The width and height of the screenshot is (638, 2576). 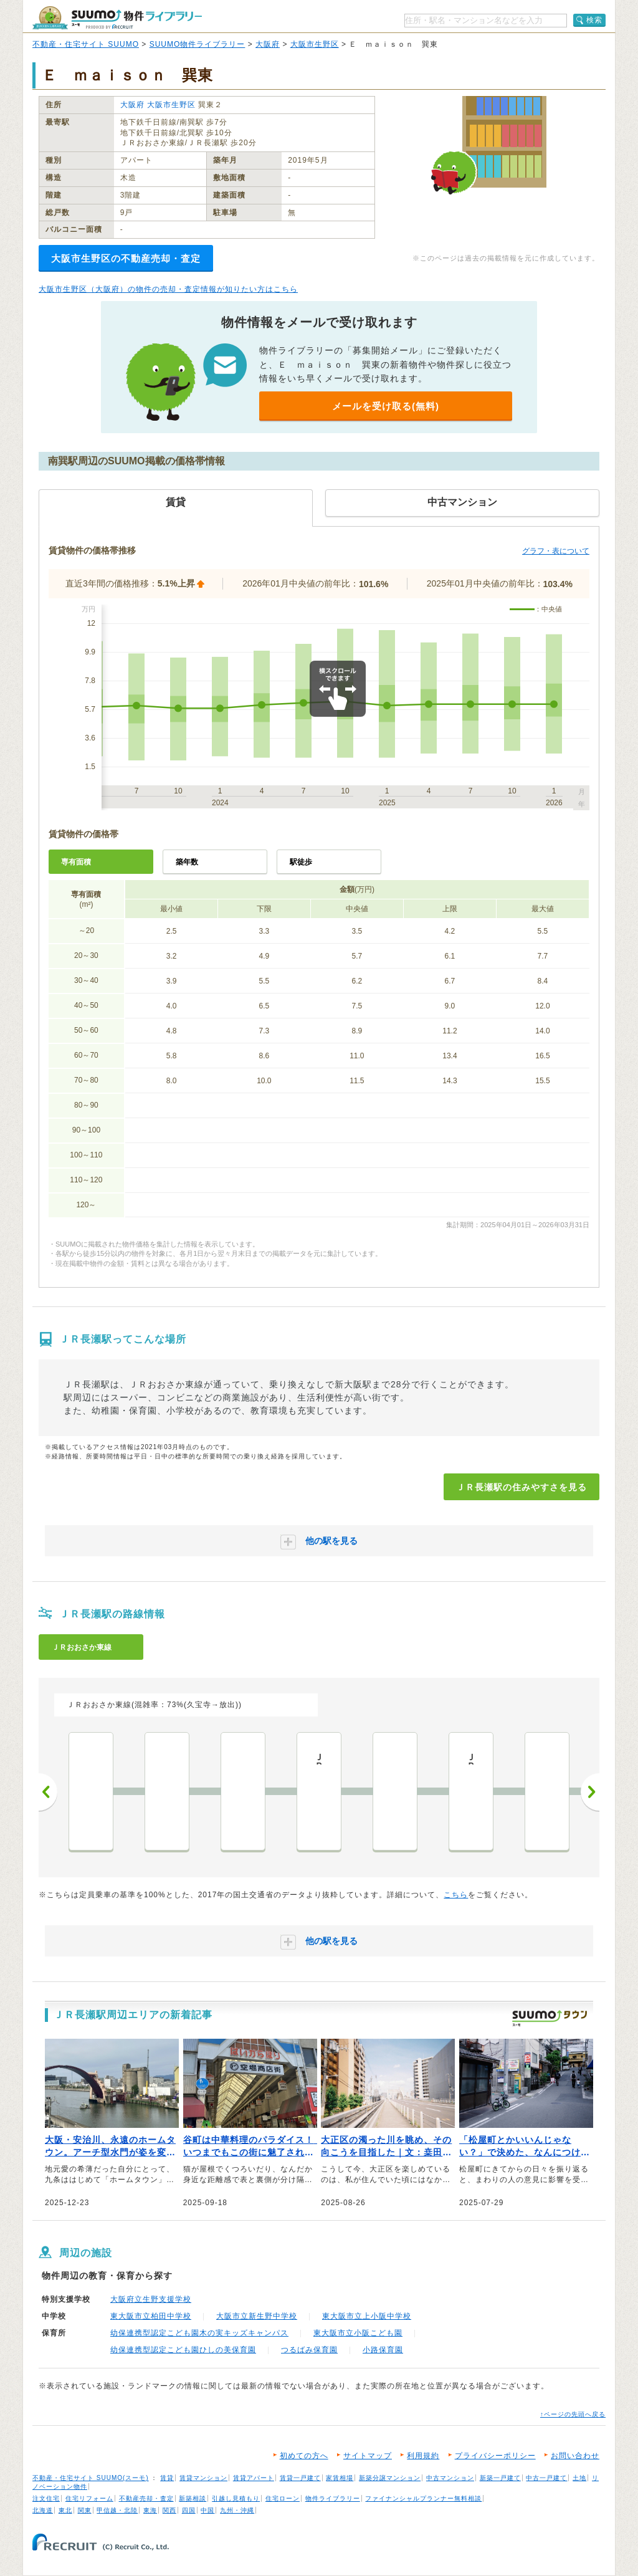 I want to click on 前へ, so click(x=48, y=1792).